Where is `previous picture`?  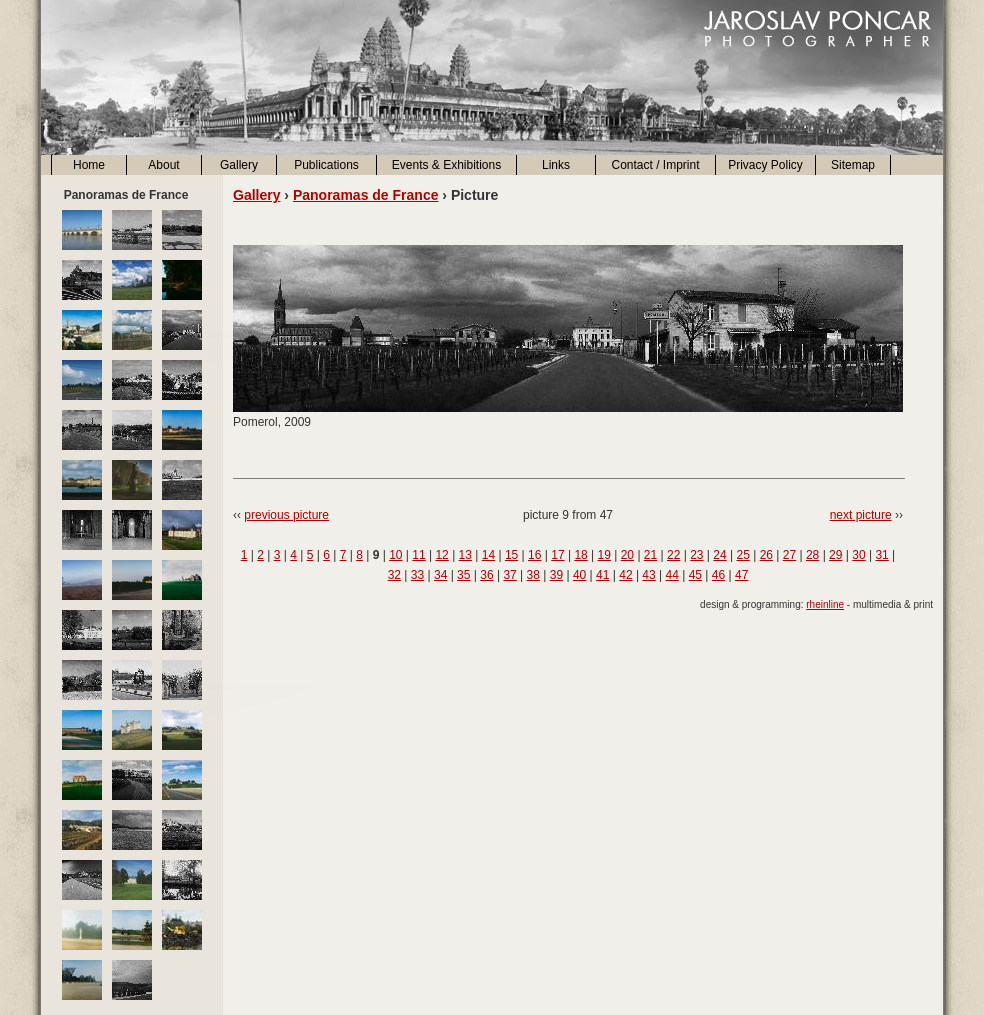
previous picture is located at coordinates (286, 515).